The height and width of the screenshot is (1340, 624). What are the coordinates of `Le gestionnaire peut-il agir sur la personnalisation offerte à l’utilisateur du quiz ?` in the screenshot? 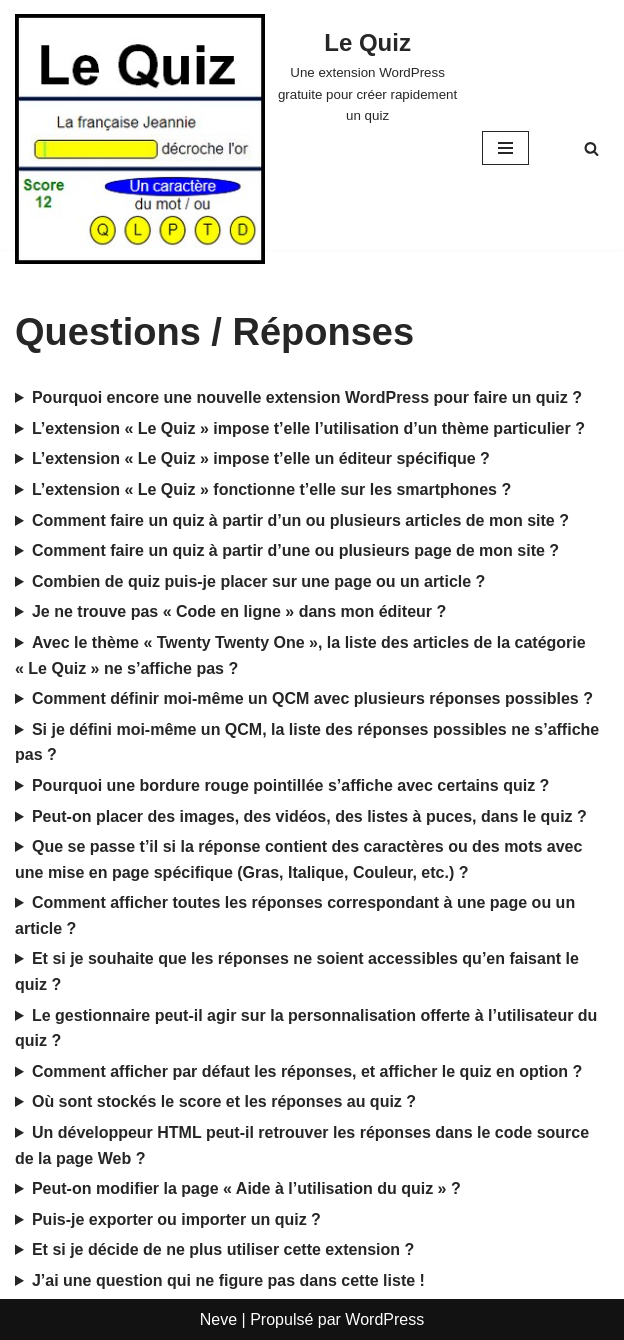 It's located at (306, 1028).